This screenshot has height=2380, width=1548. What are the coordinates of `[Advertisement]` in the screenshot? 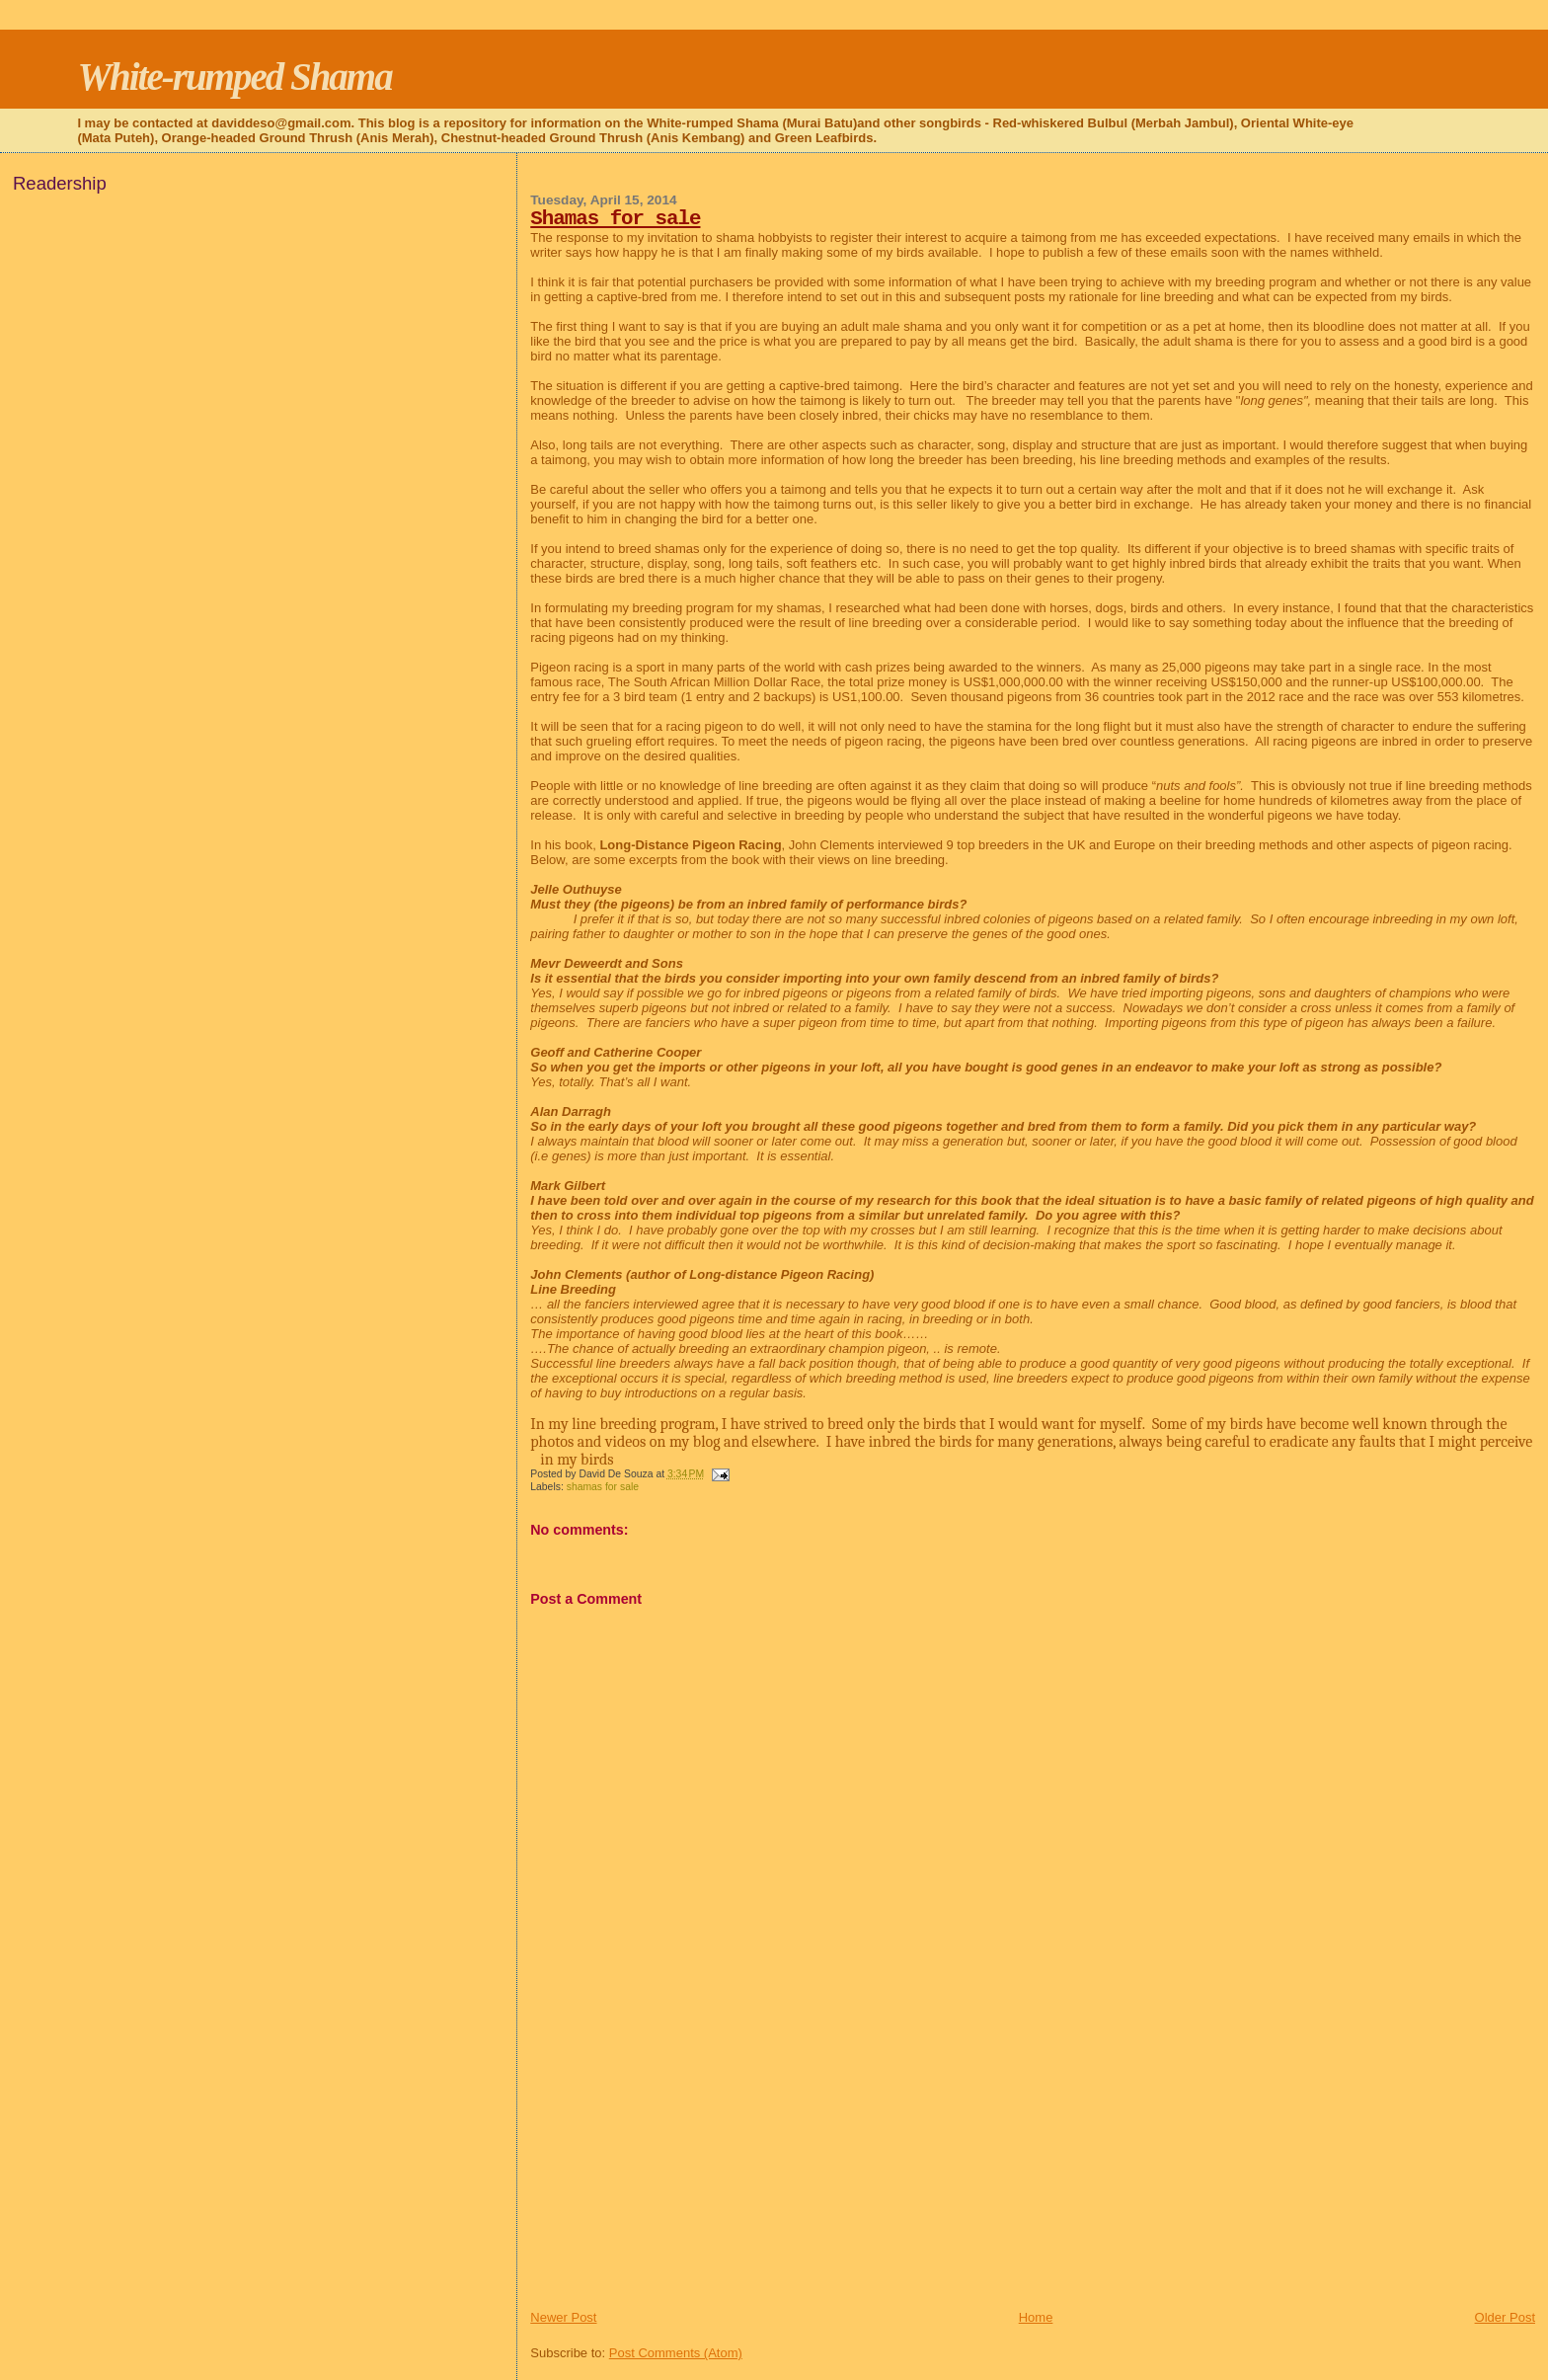 It's located at (678, 2170).